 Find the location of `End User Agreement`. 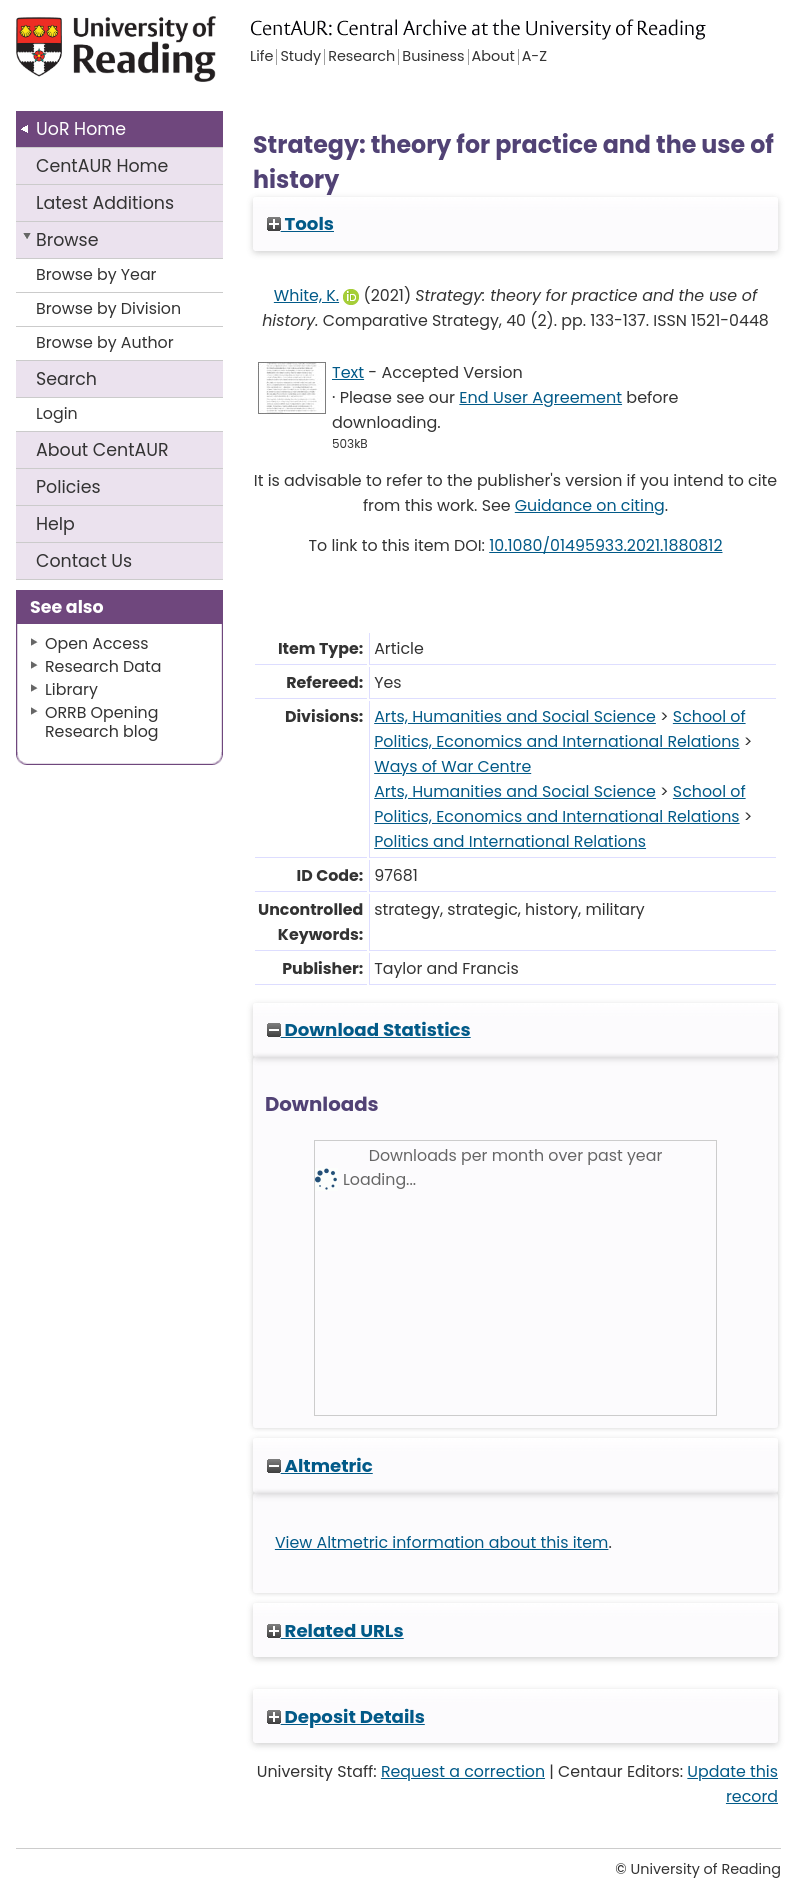

End User Agreement is located at coordinates (540, 397).